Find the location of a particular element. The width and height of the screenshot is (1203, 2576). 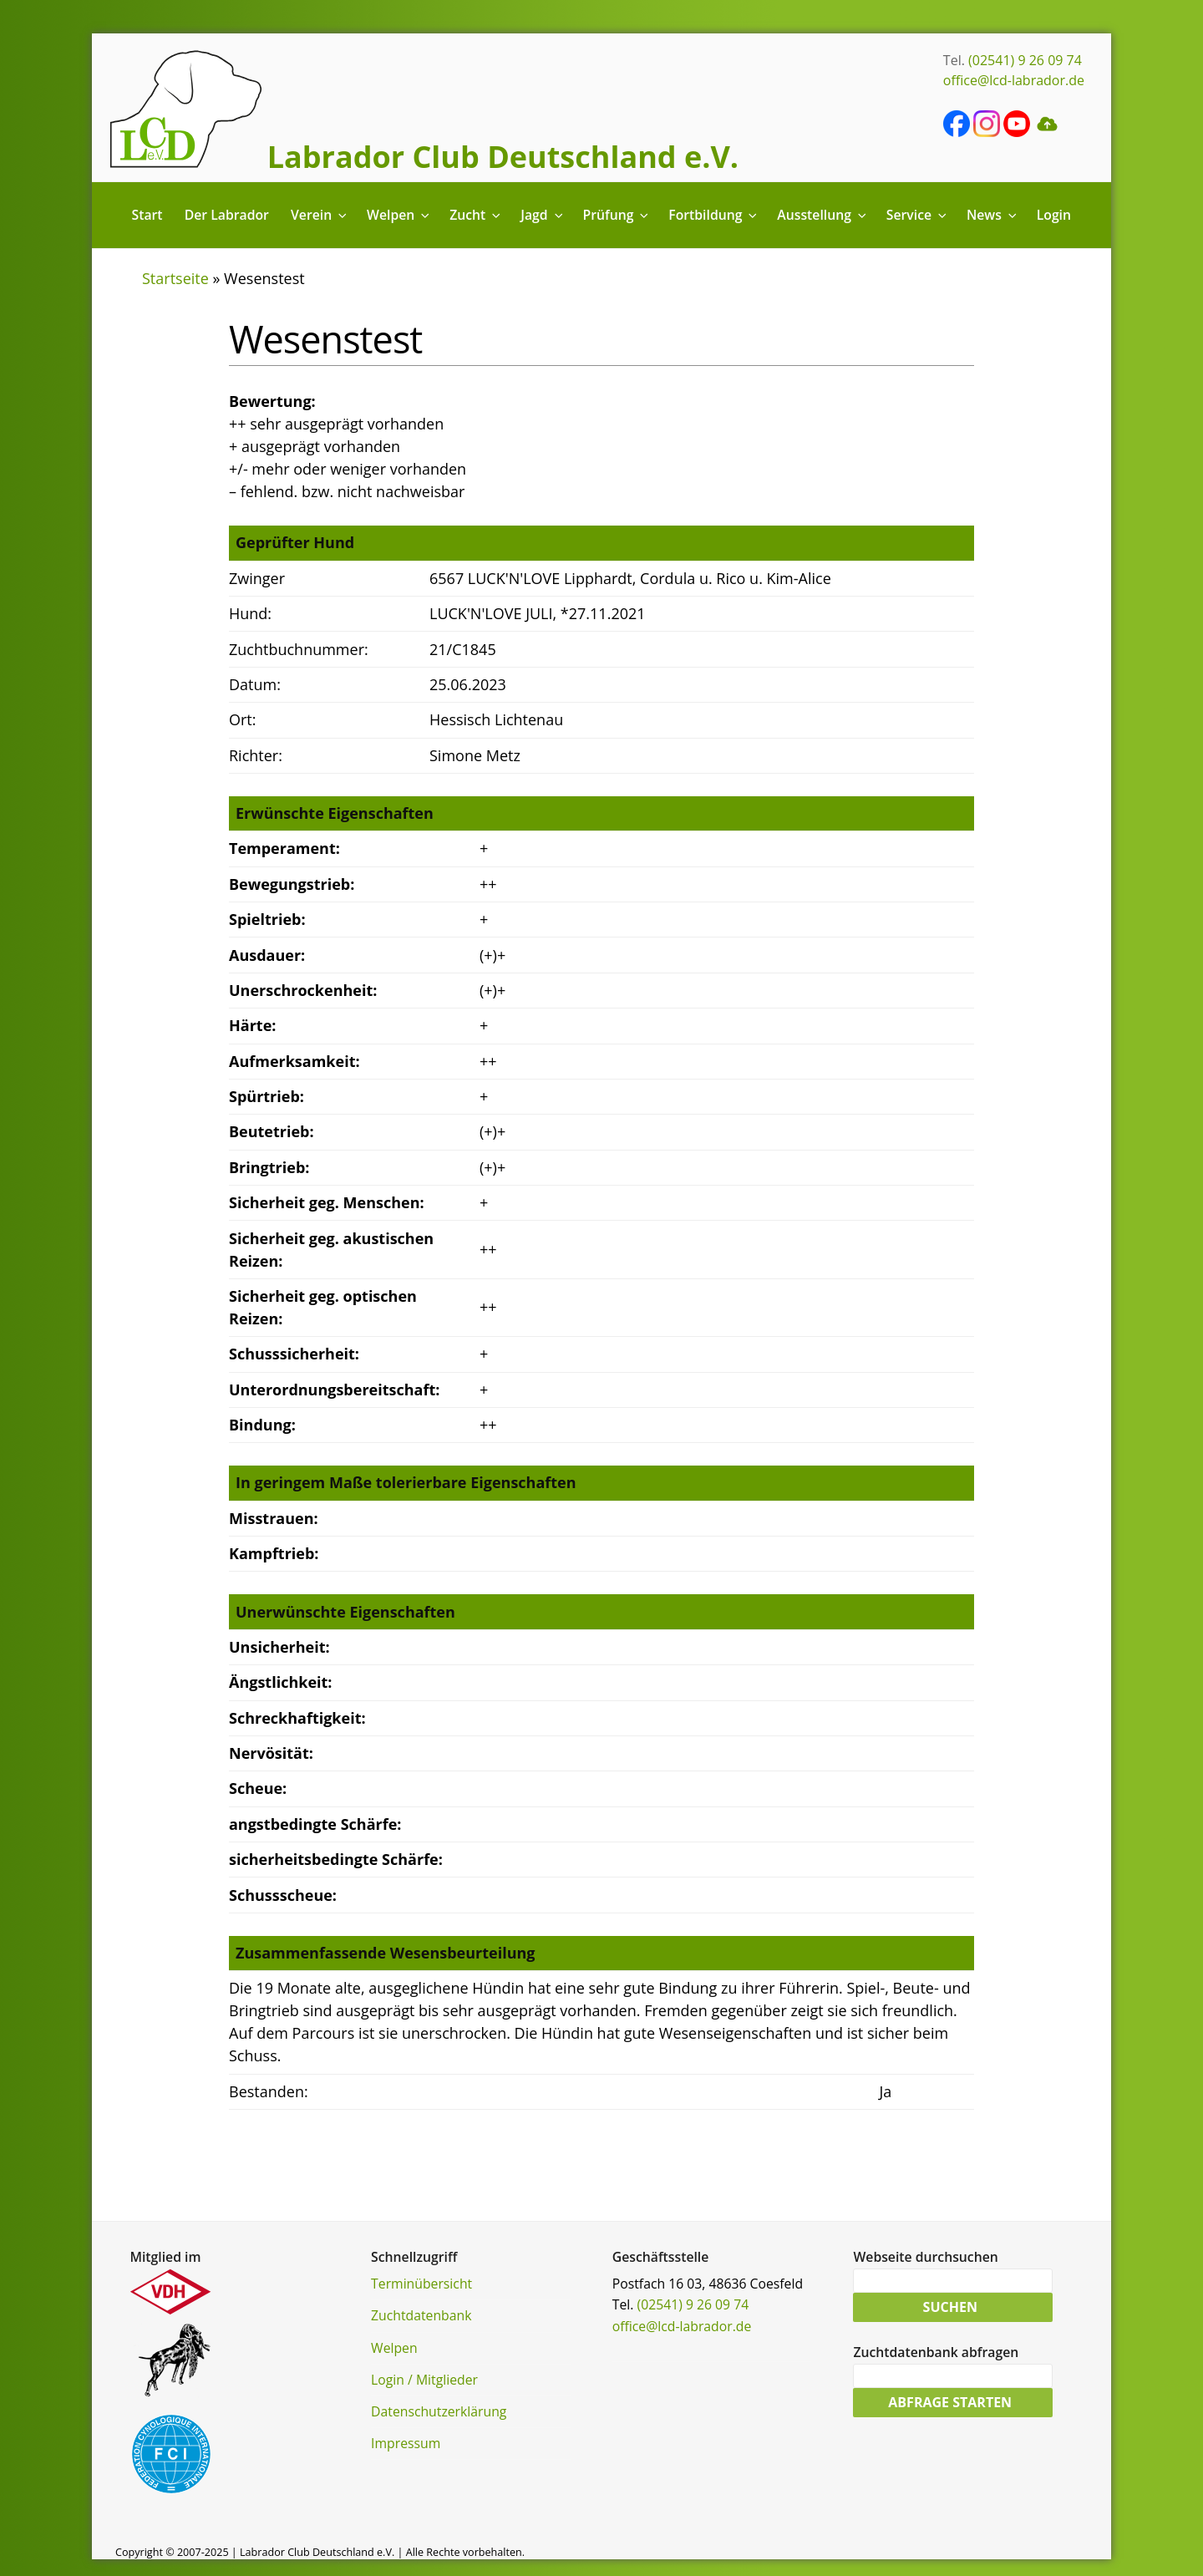

Service is located at coordinates (917, 215).